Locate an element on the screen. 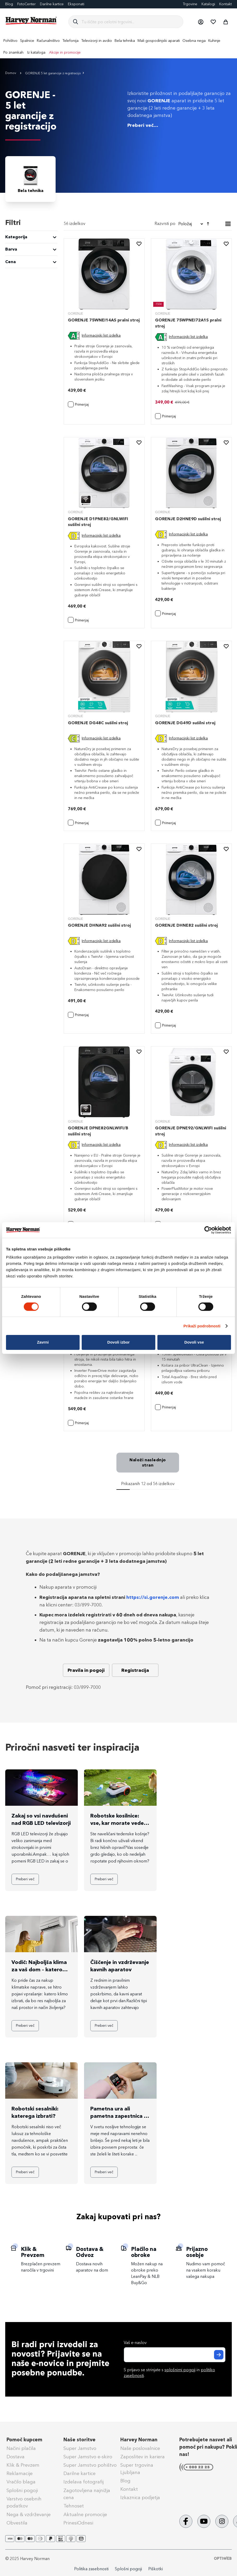  [Cookiebot od Usercentrics - odpre se v novem oknu] is located at coordinates (208, 1230).